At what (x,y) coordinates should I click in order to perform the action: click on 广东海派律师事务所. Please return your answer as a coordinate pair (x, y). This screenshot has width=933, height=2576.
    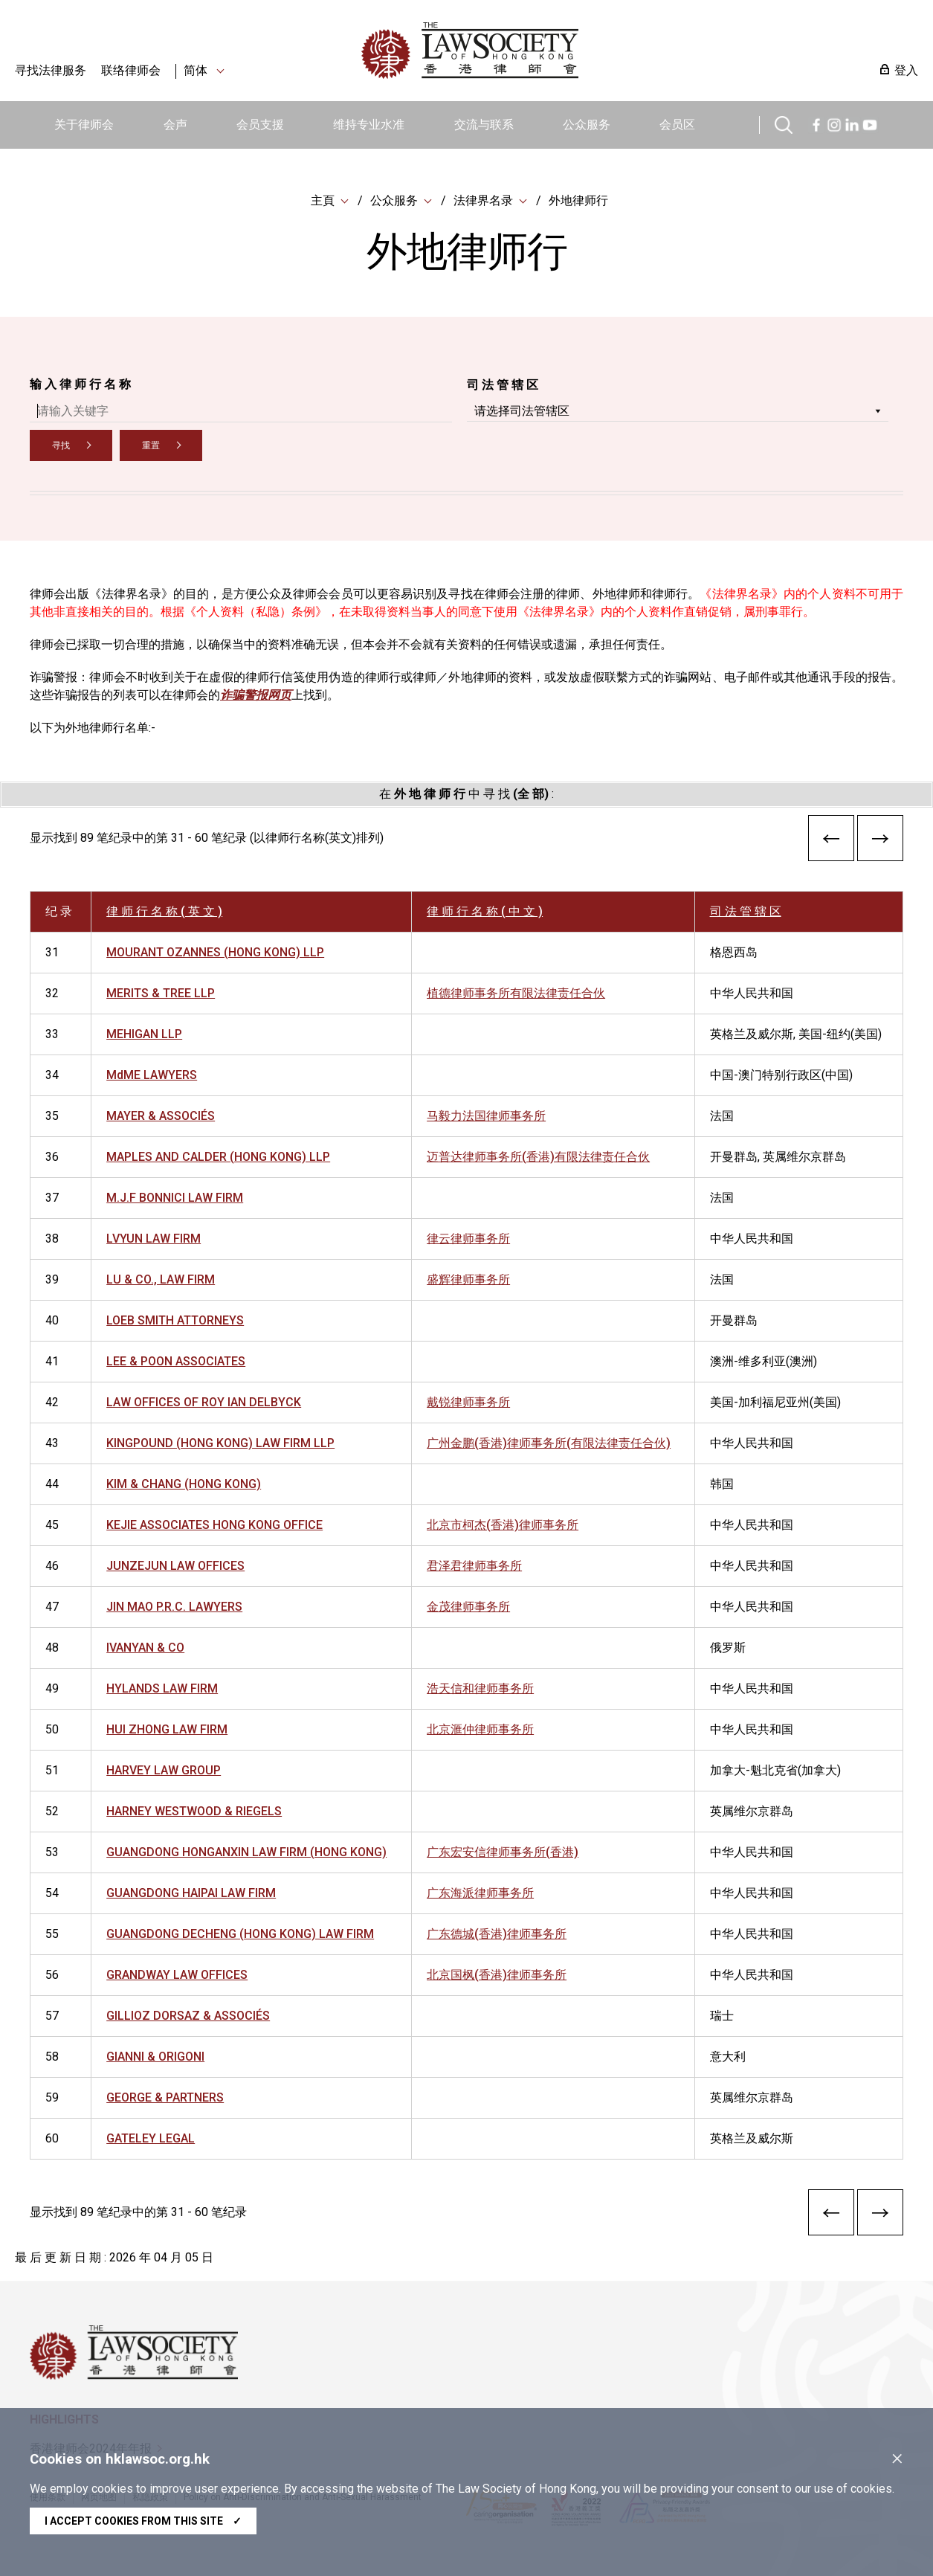
    Looking at the image, I should click on (480, 1893).